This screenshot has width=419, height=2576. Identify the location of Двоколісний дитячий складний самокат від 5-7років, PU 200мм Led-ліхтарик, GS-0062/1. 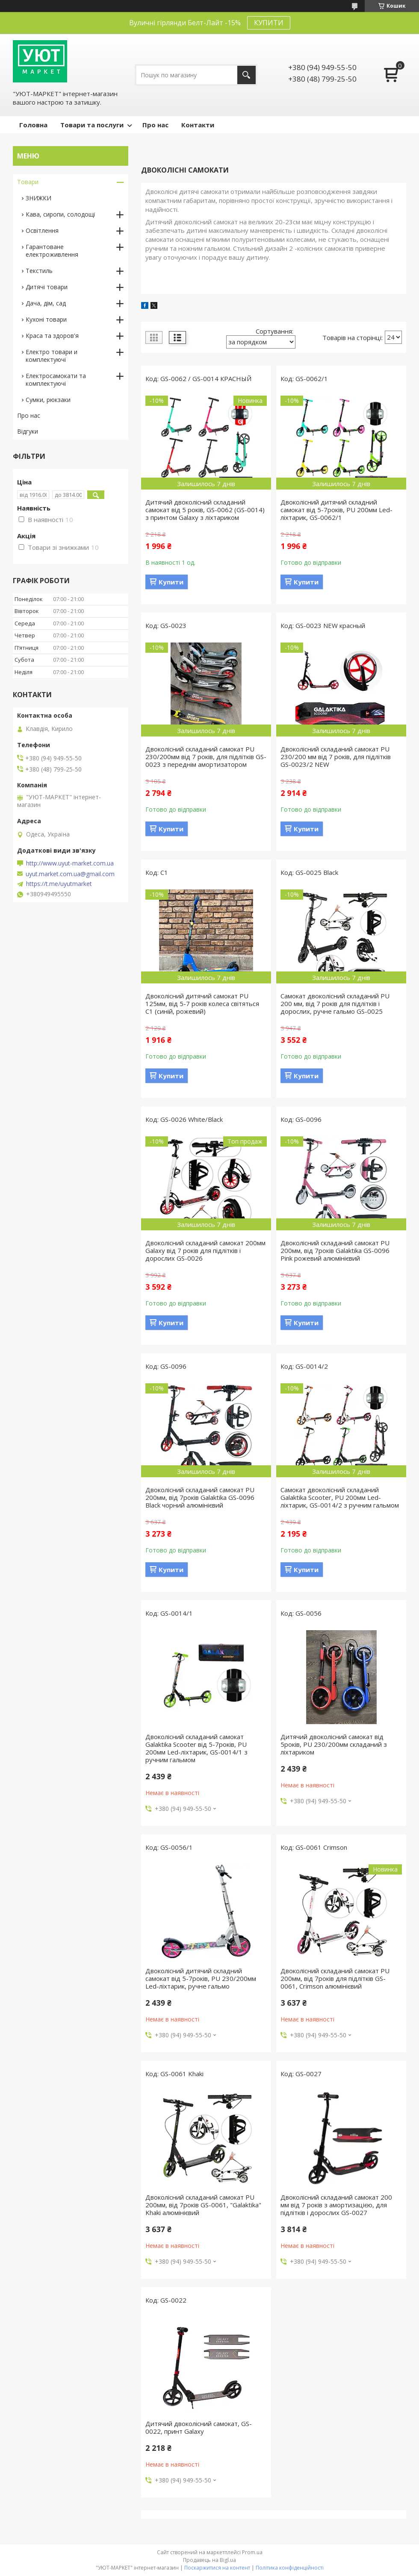
(336, 509).